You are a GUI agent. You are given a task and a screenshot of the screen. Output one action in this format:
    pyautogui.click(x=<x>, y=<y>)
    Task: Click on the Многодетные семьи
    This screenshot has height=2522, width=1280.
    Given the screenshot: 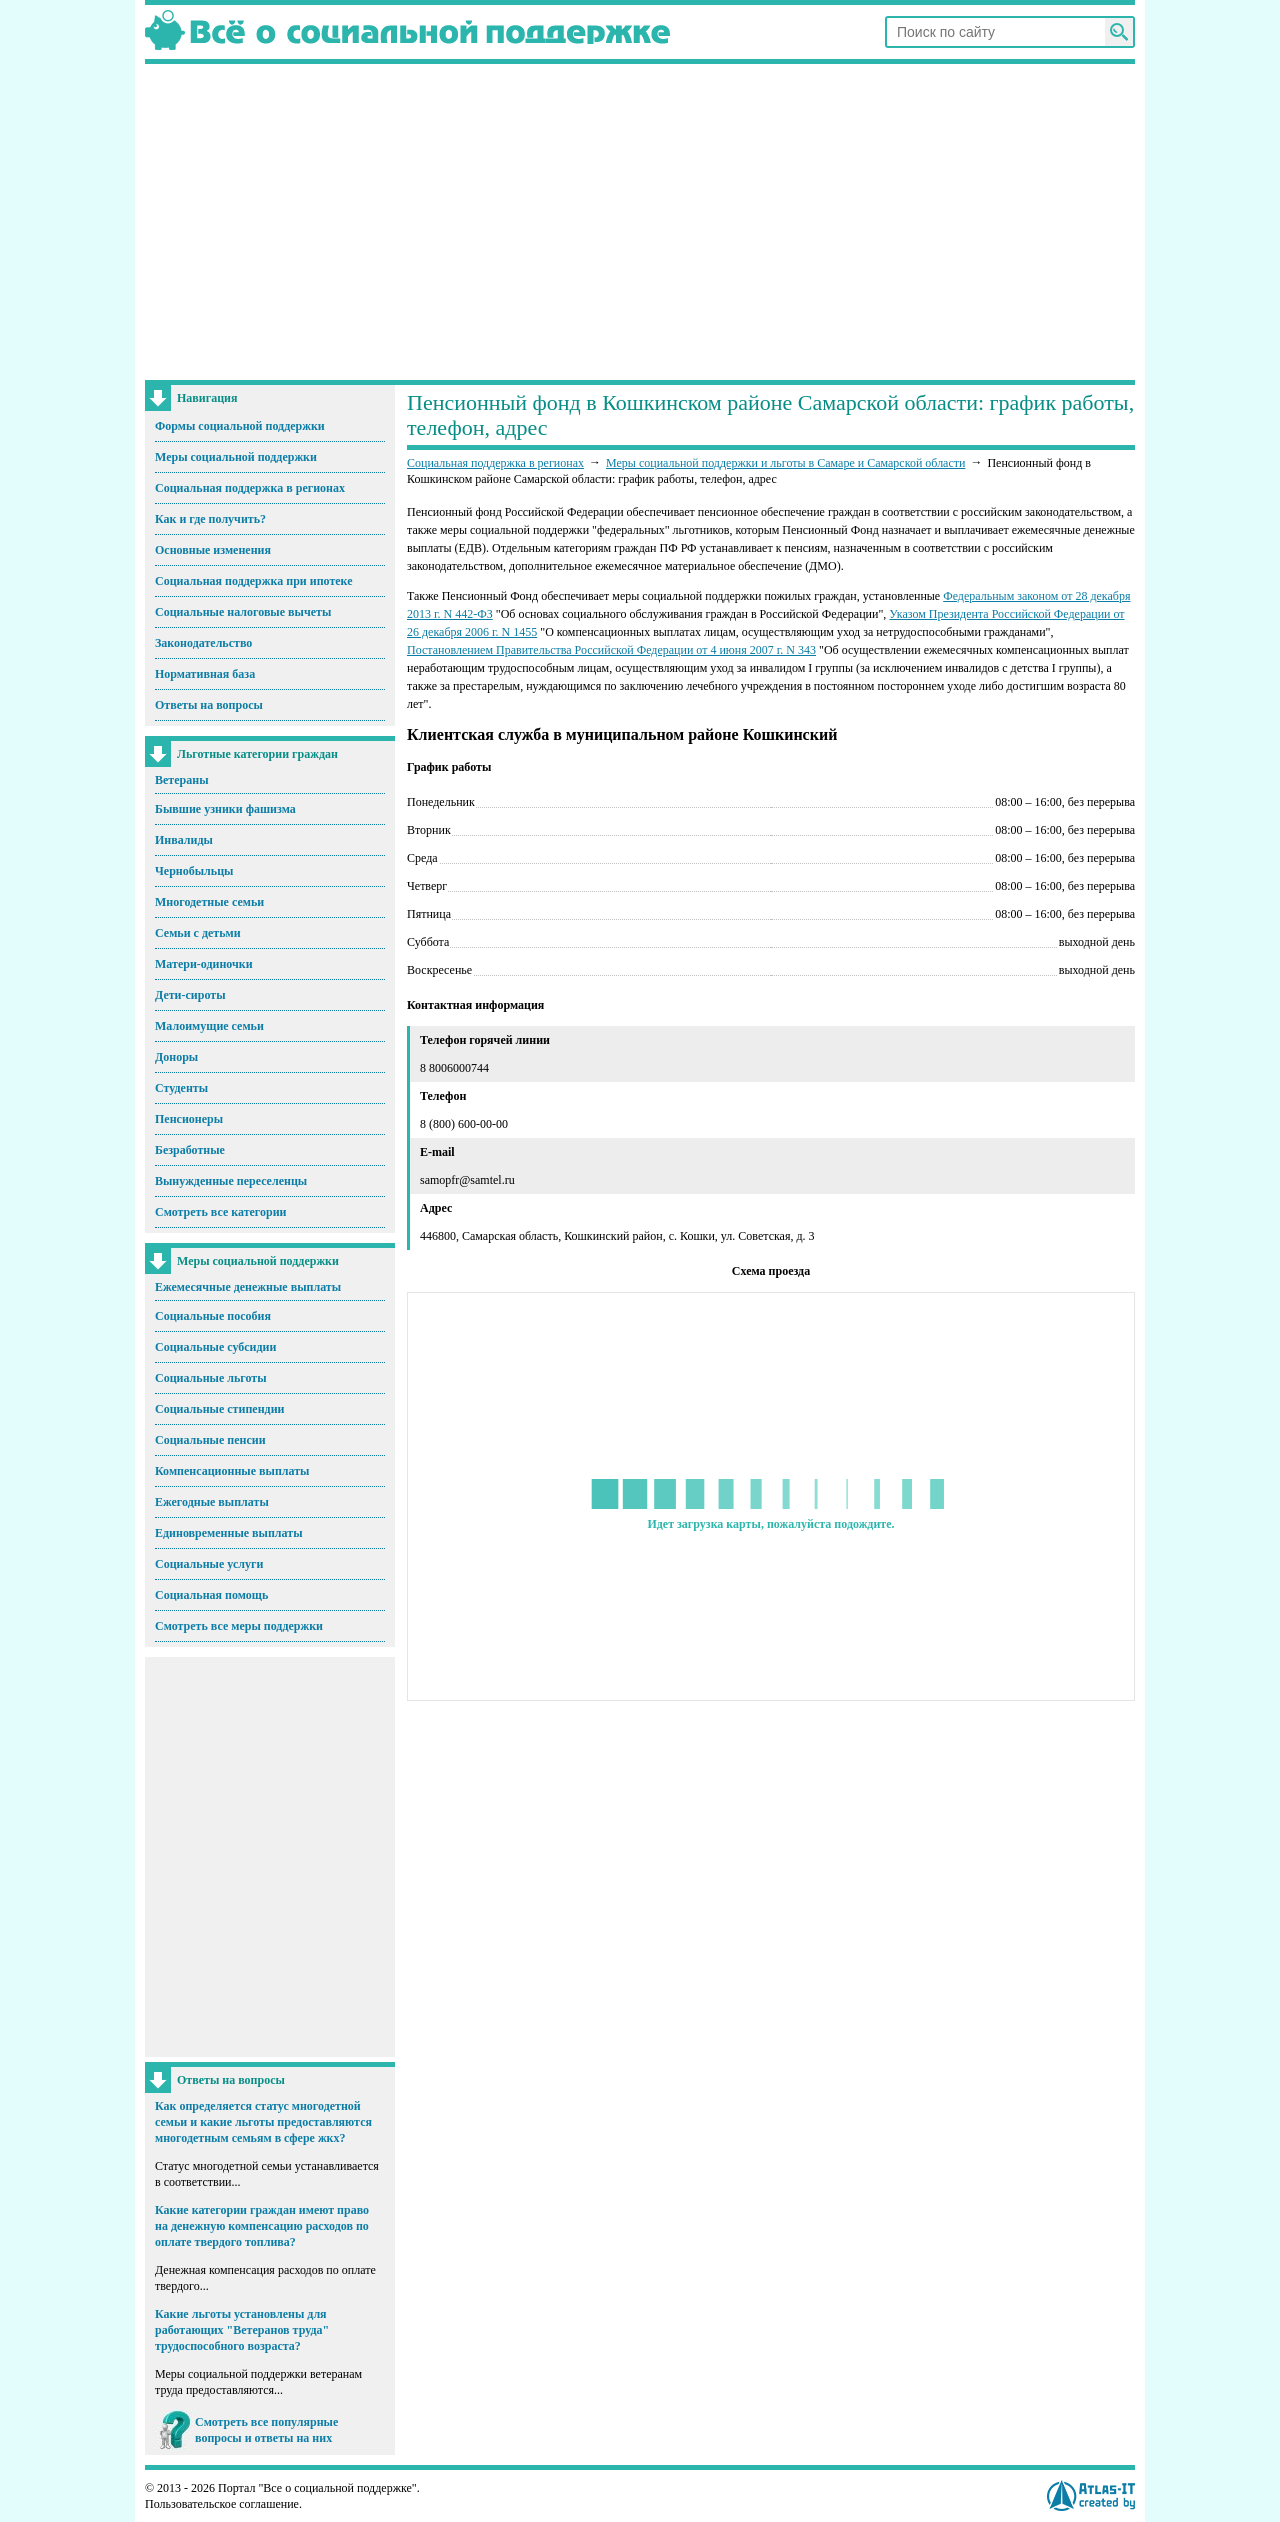 What is the action you would take?
    pyautogui.click(x=209, y=902)
    